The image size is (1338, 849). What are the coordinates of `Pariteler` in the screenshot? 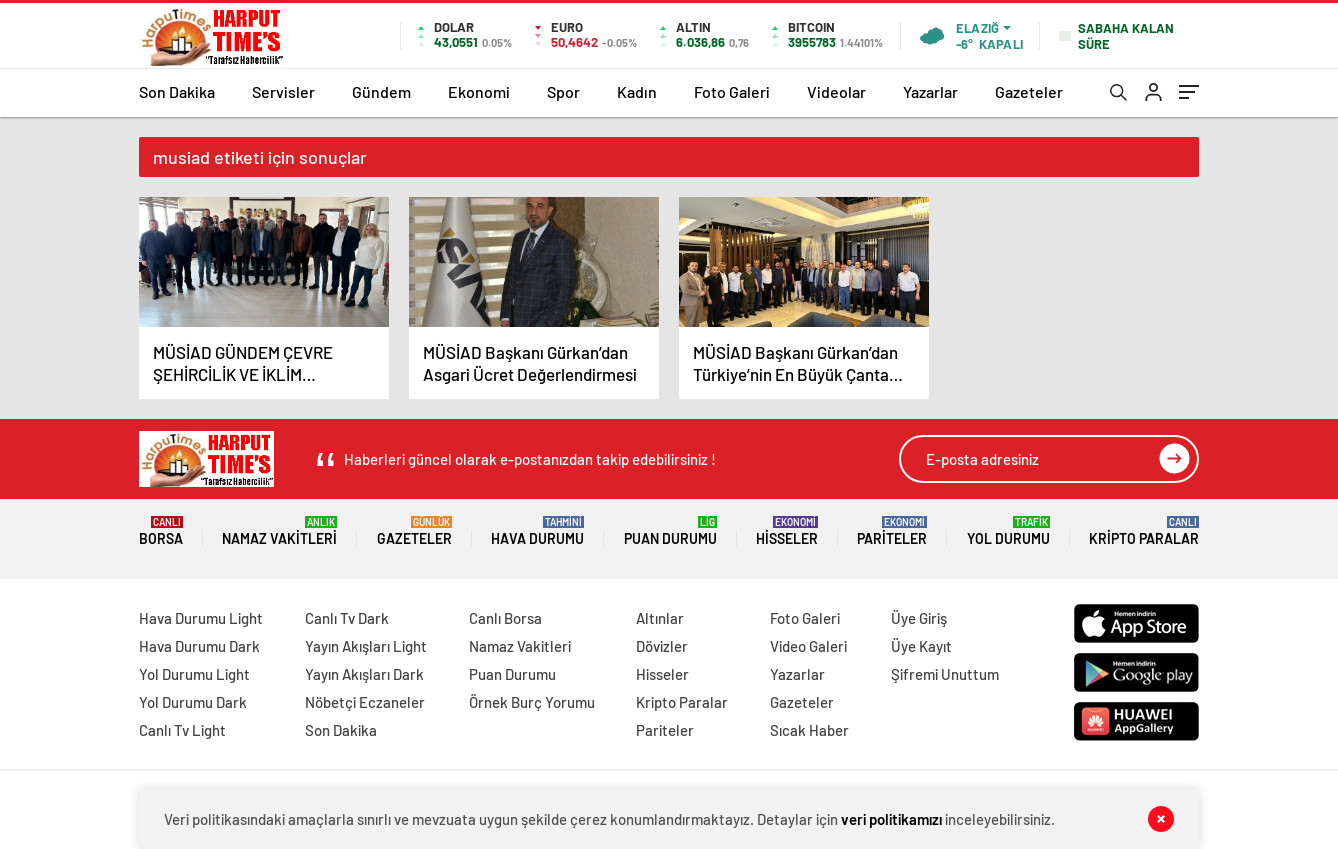 It's located at (892, 531).